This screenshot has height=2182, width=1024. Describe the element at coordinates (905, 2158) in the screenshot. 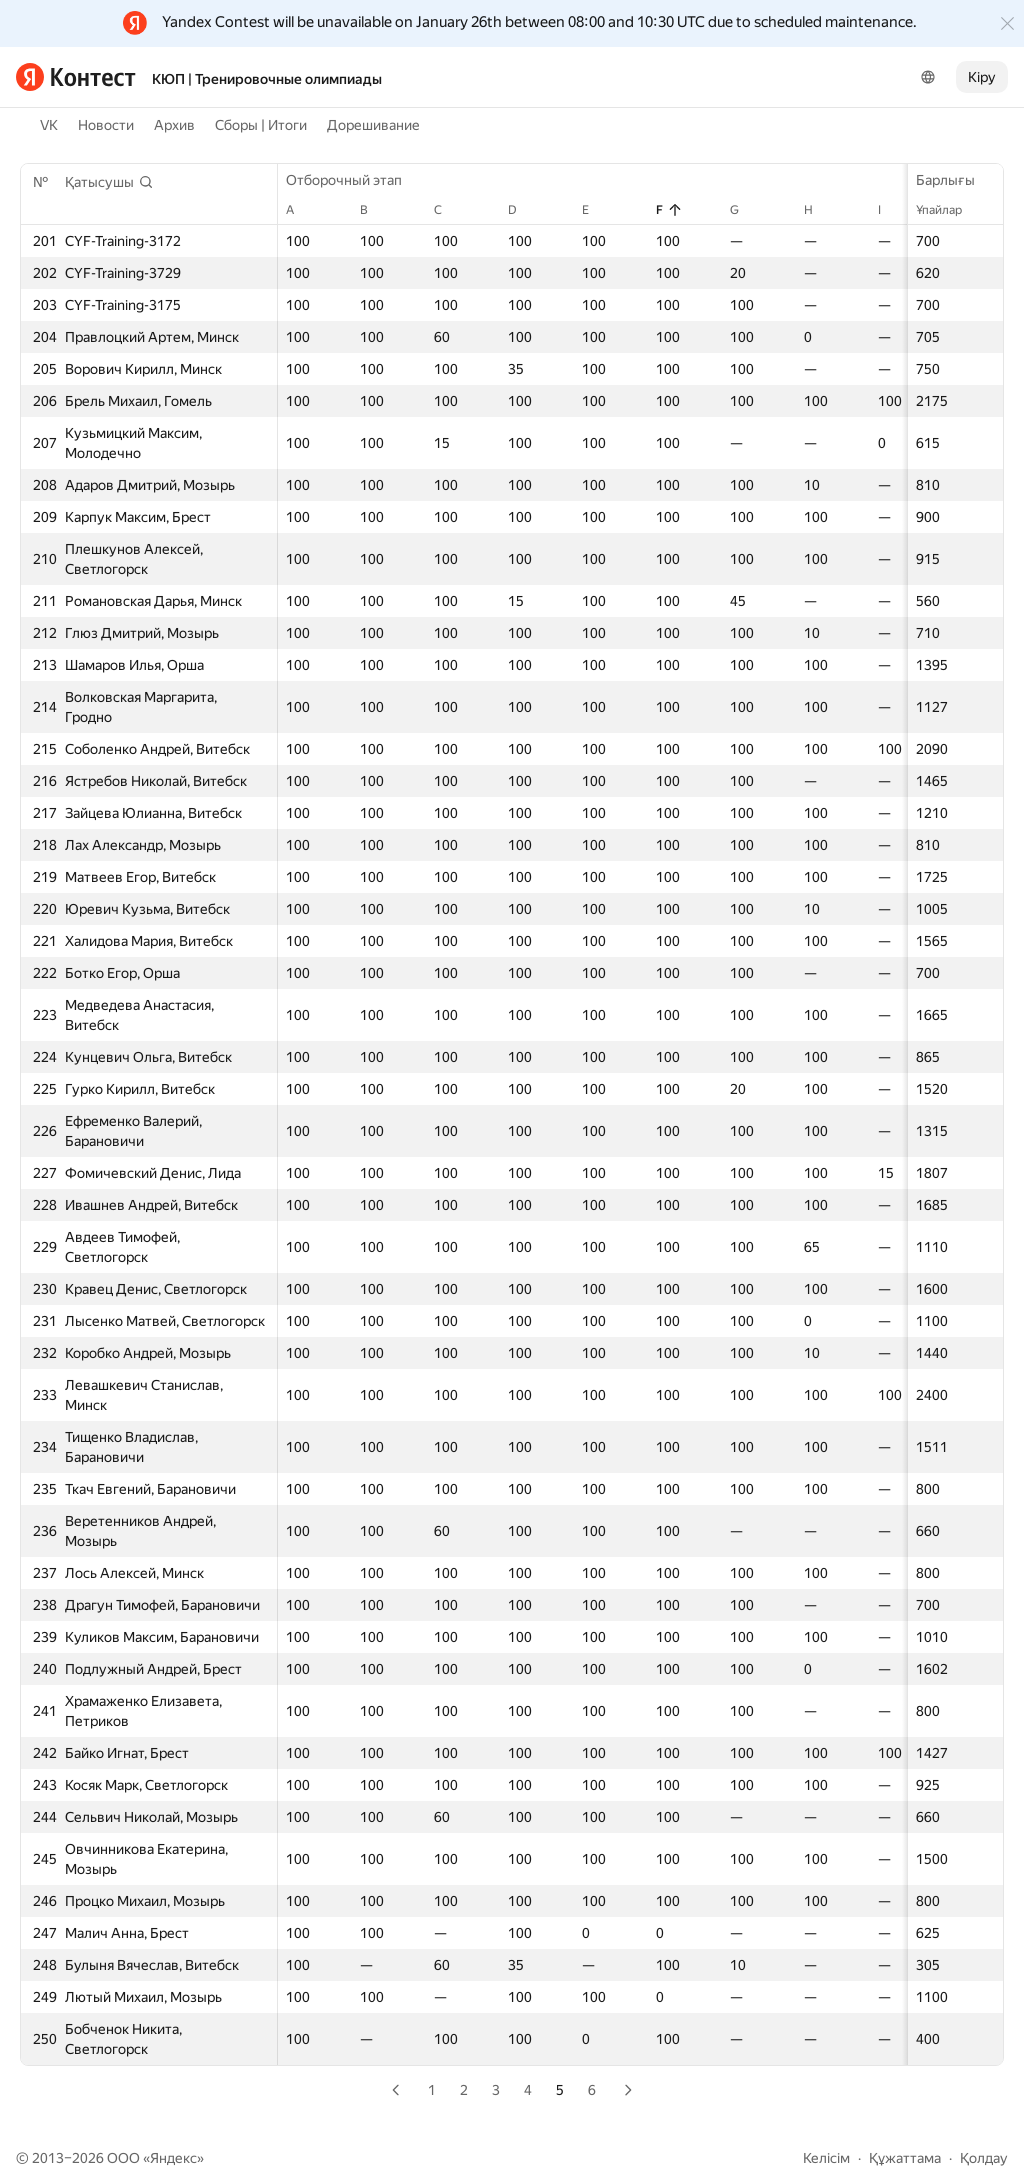

I see `Құжаттама` at that location.